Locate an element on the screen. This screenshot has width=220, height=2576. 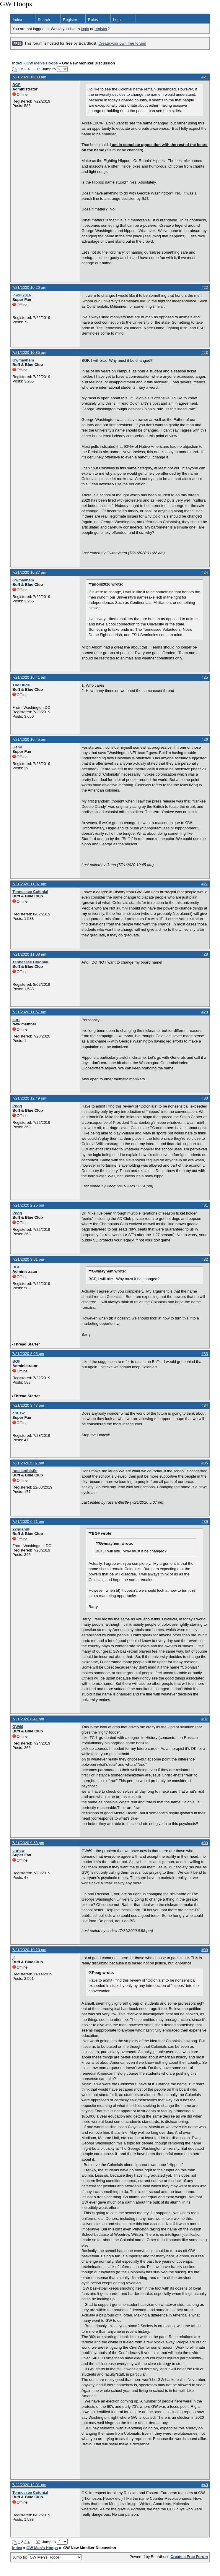
curt is located at coordinates (16, 1019).